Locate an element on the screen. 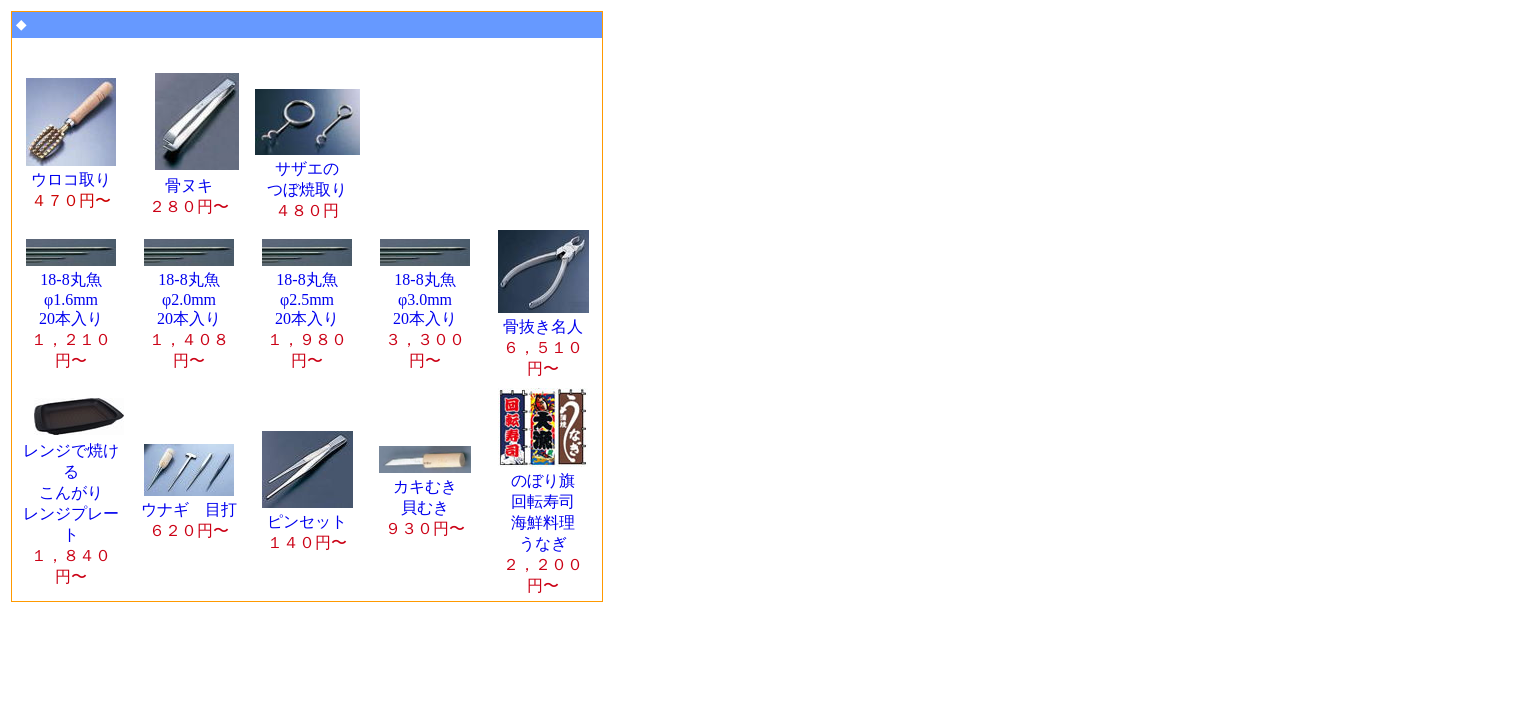  骨ヌキ is located at coordinates (194, 185).